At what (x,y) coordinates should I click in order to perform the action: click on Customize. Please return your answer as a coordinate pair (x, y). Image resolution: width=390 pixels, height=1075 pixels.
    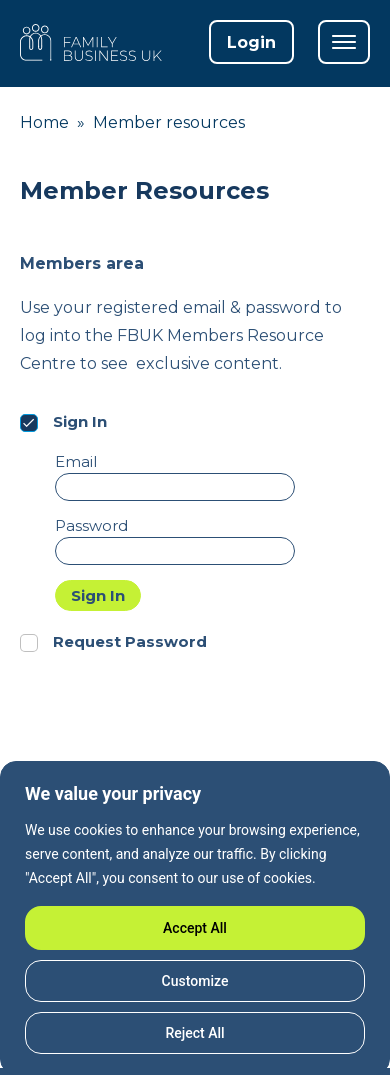
    Looking at the image, I should click on (195, 981).